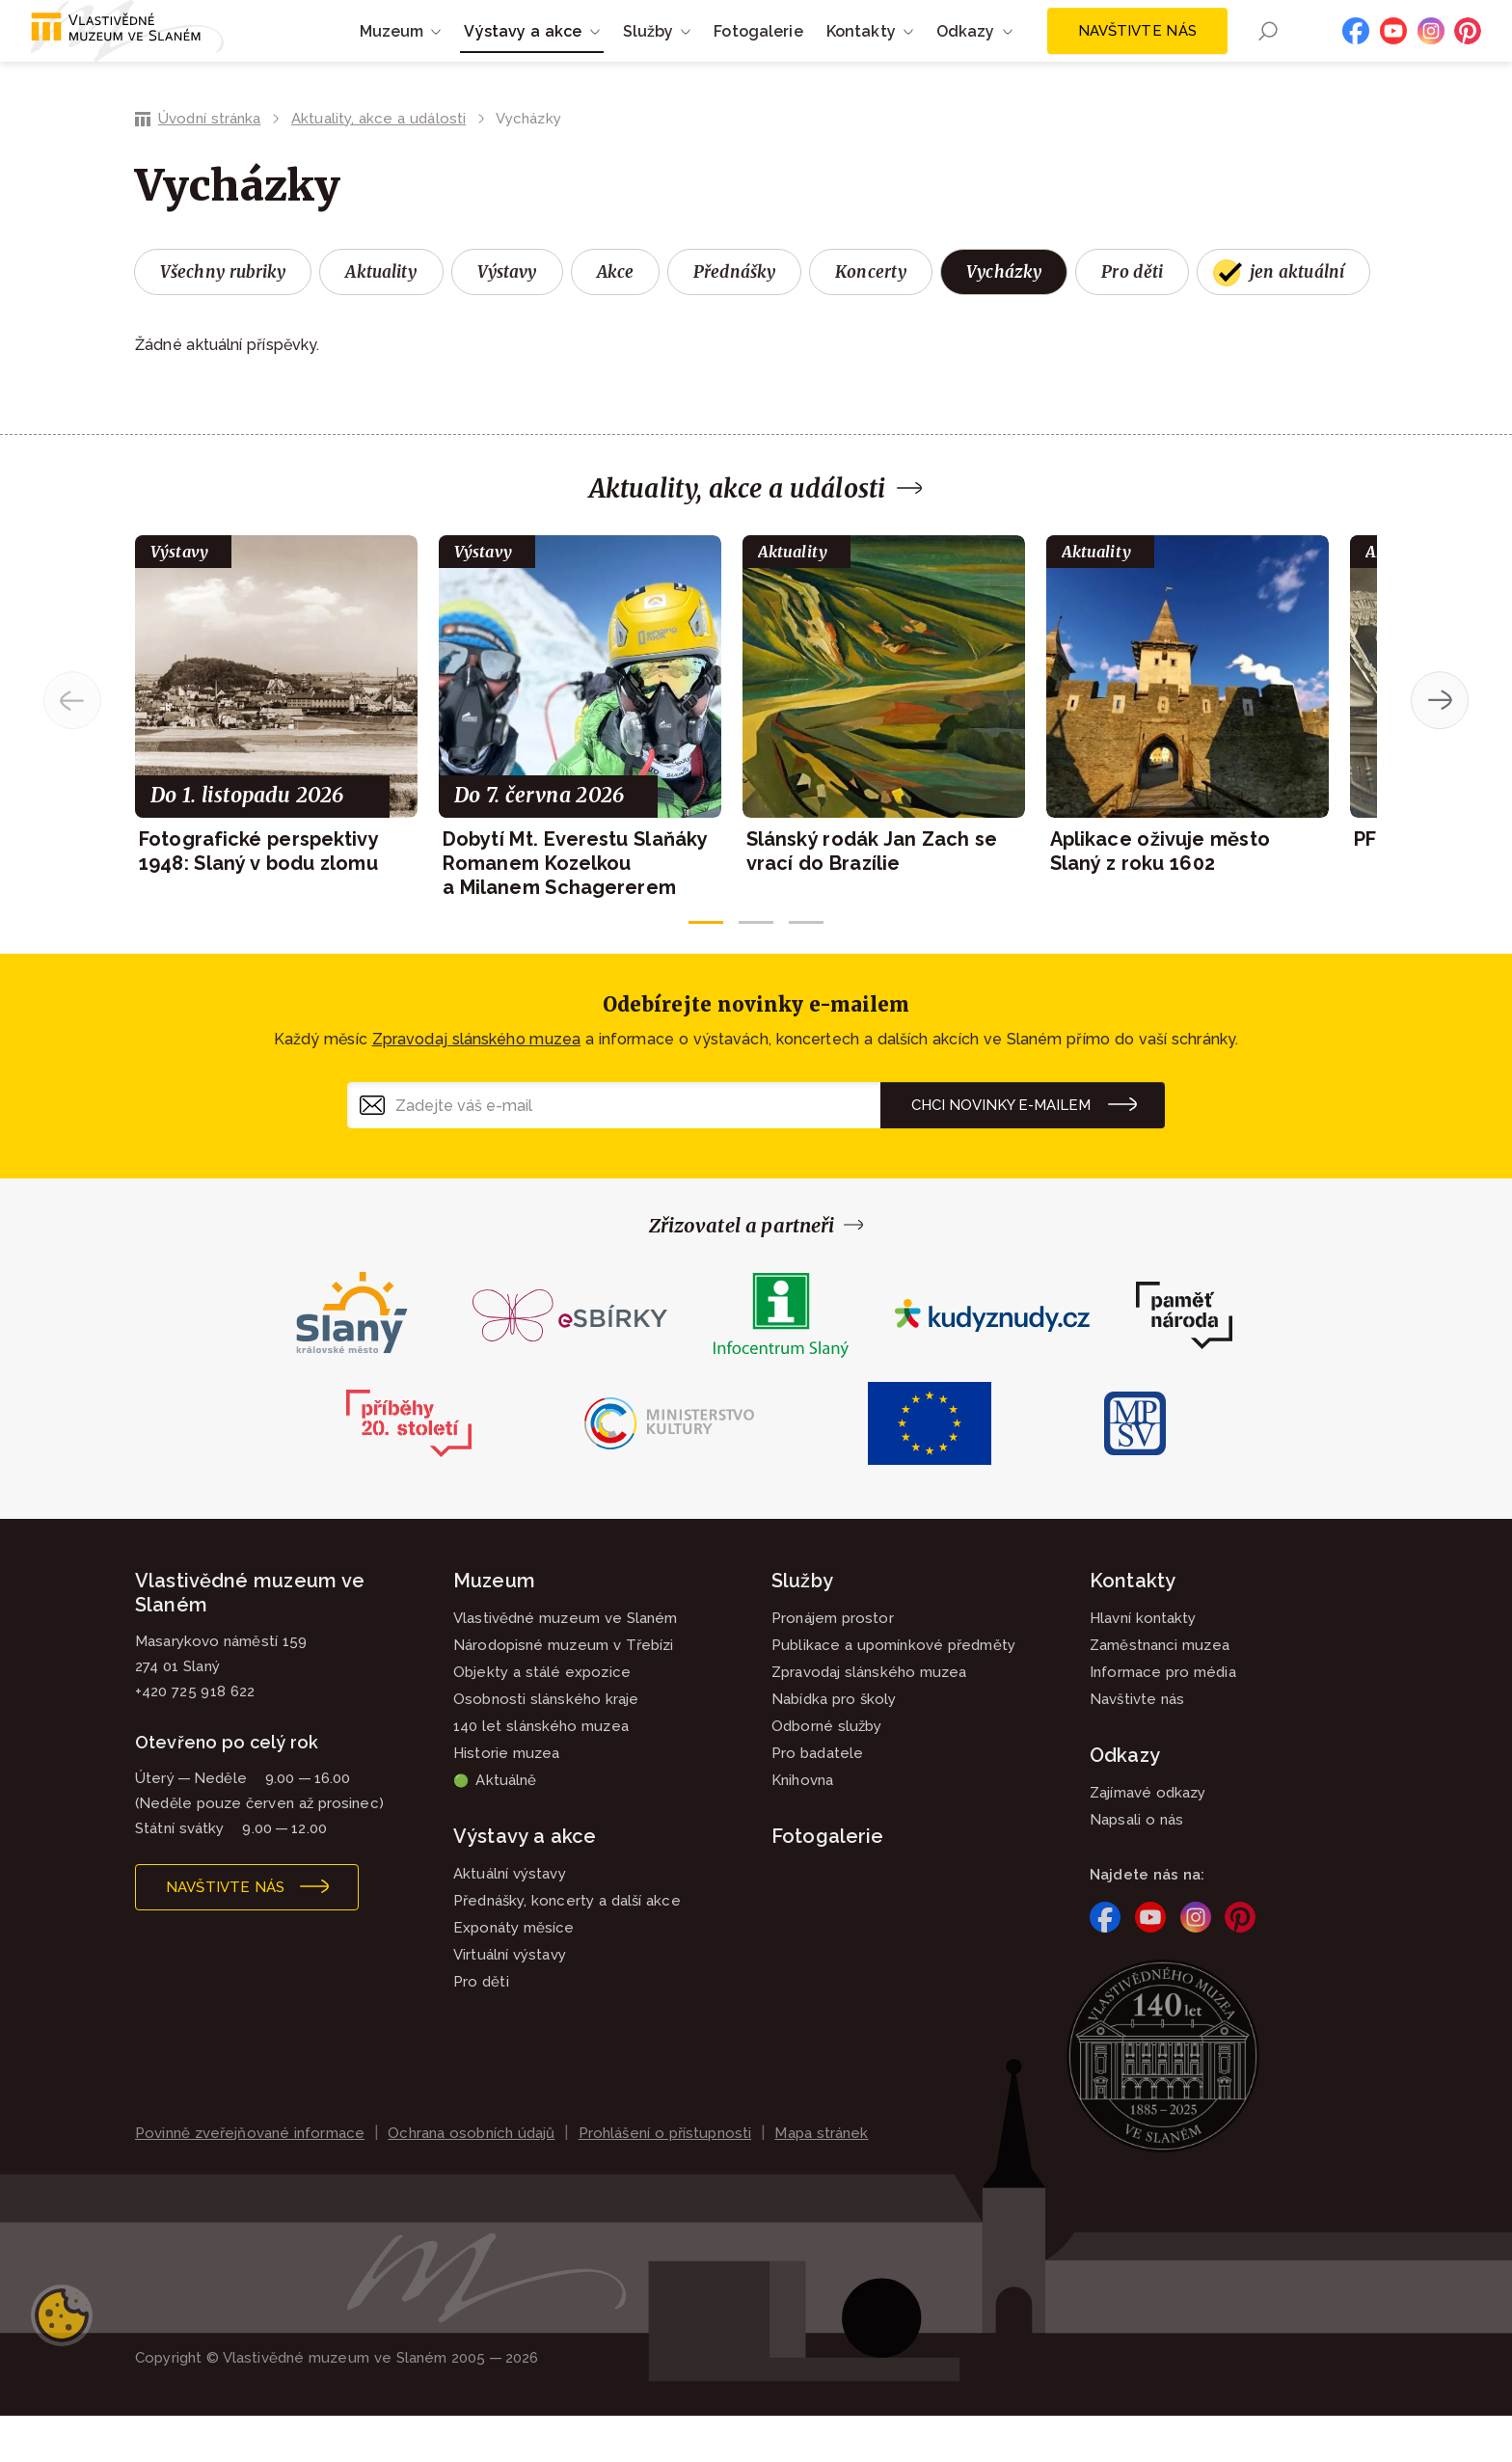 This screenshot has width=1512, height=2462. What do you see at coordinates (802, 1626) in the screenshot?
I see `Služby` at bounding box center [802, 1626].